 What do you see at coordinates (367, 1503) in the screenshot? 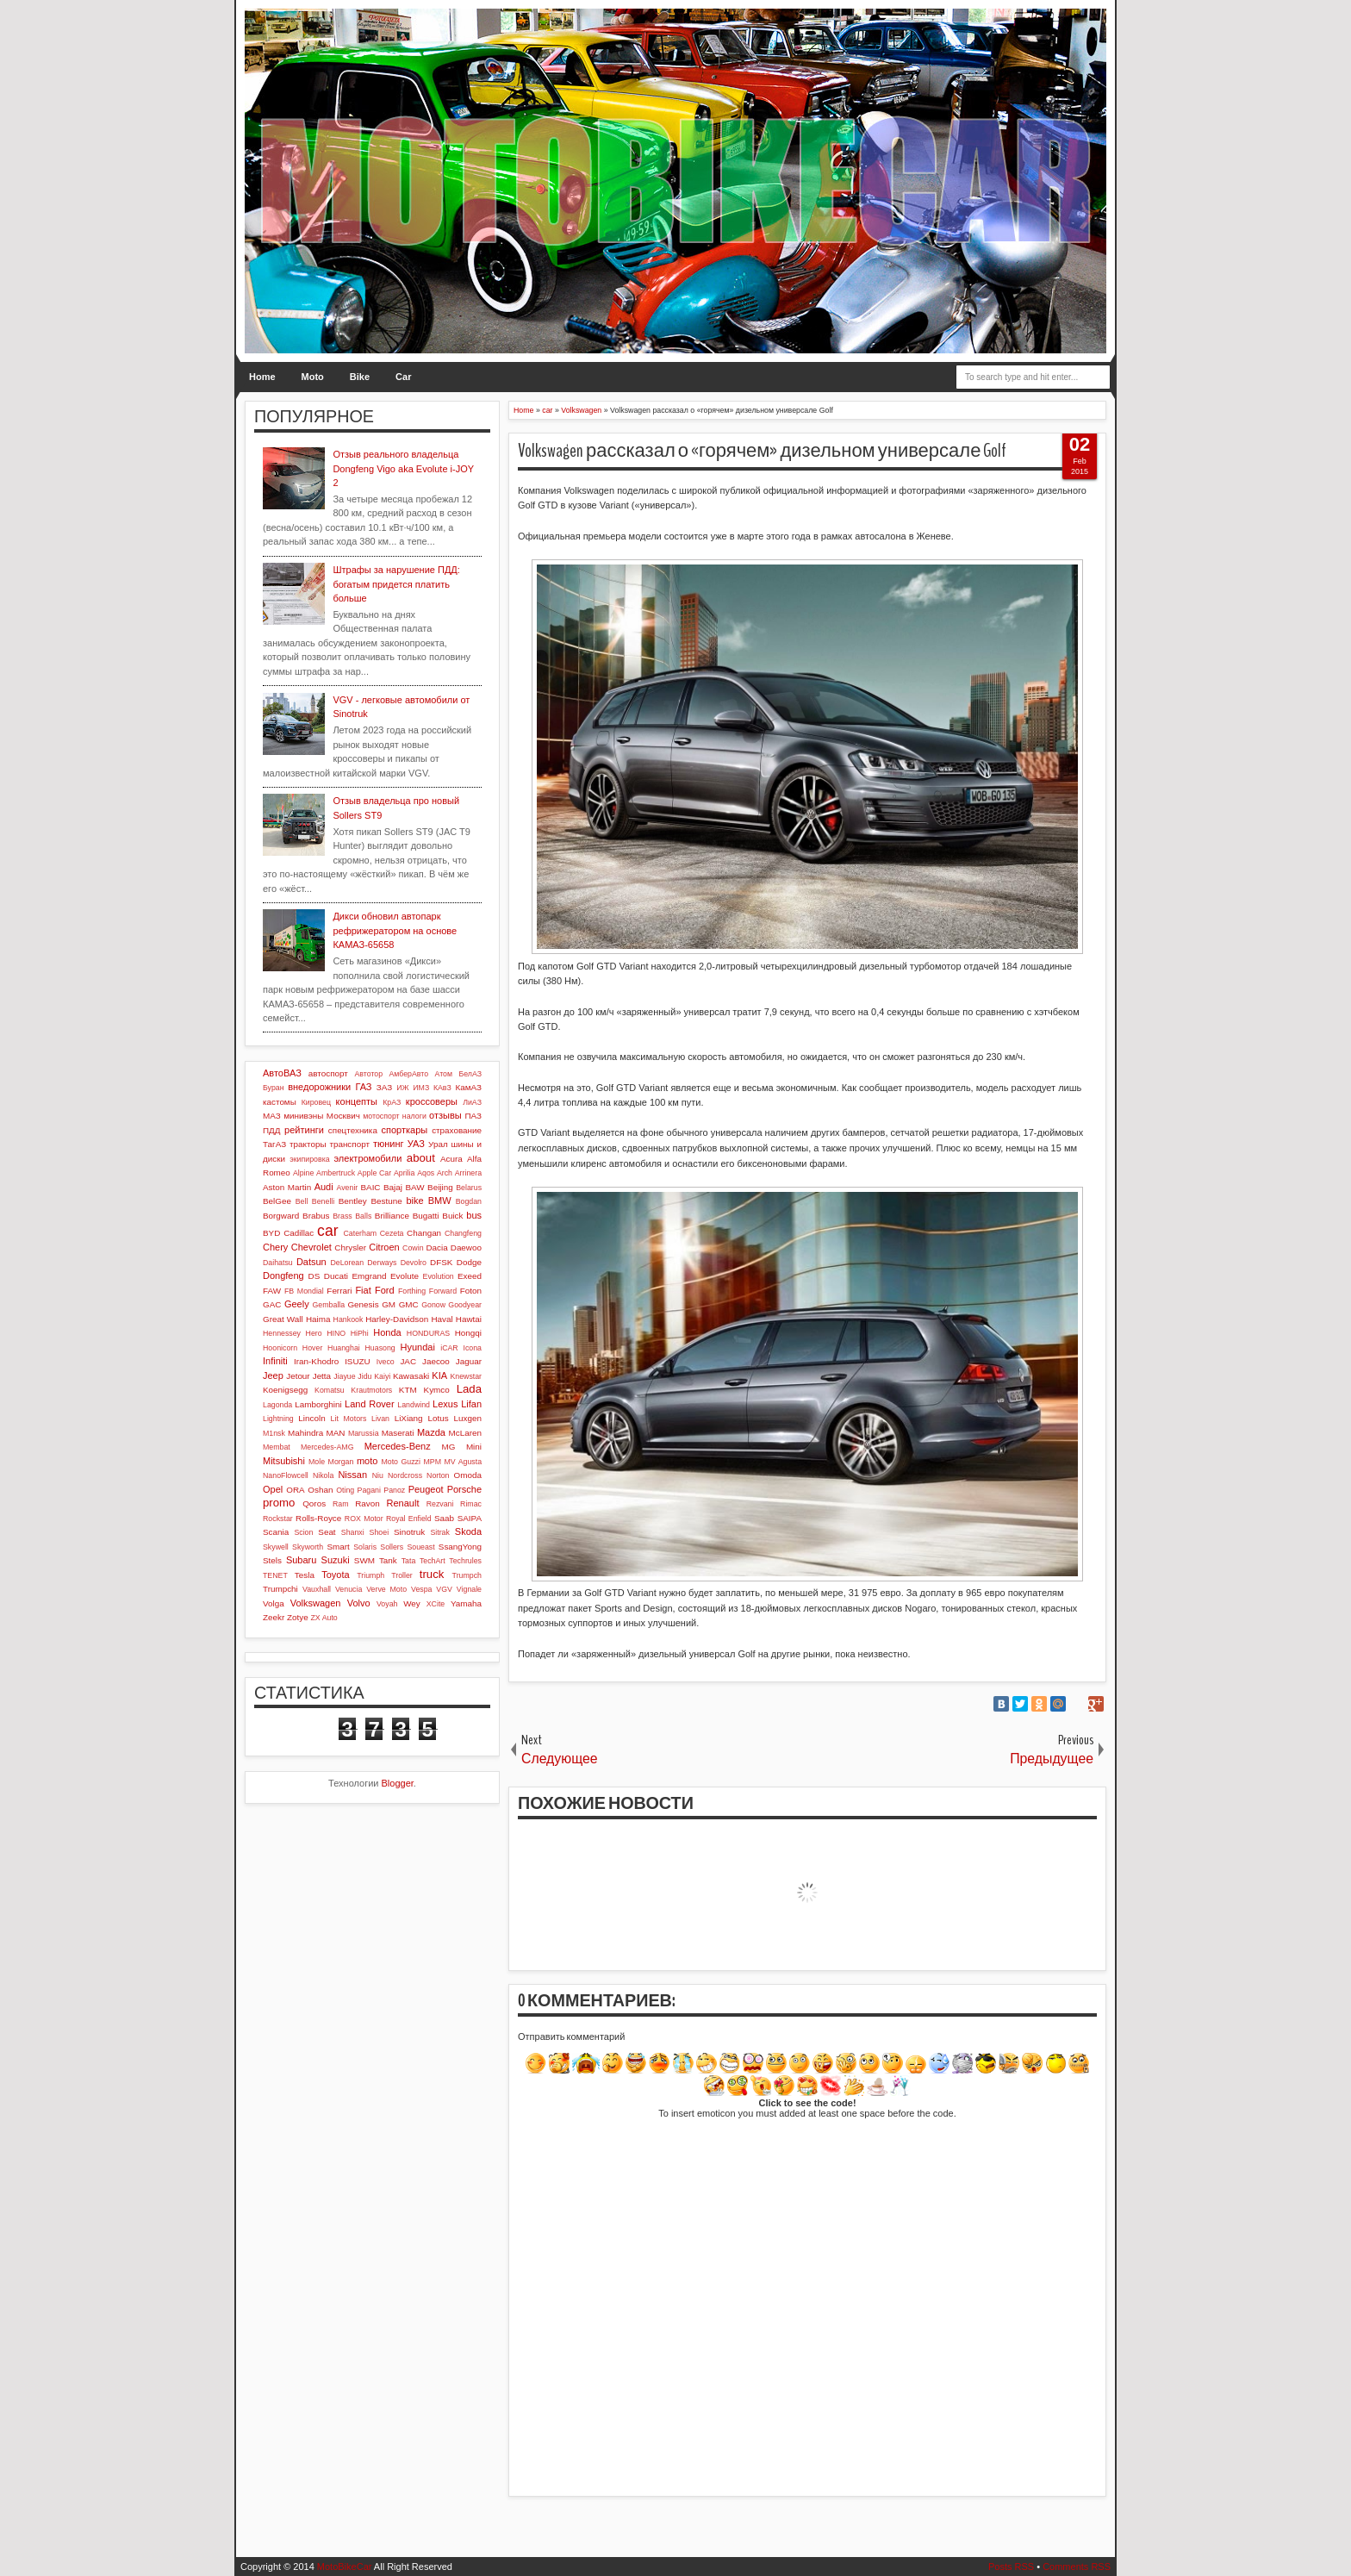
I see `Ravon` at bounding box center [367, 1503].